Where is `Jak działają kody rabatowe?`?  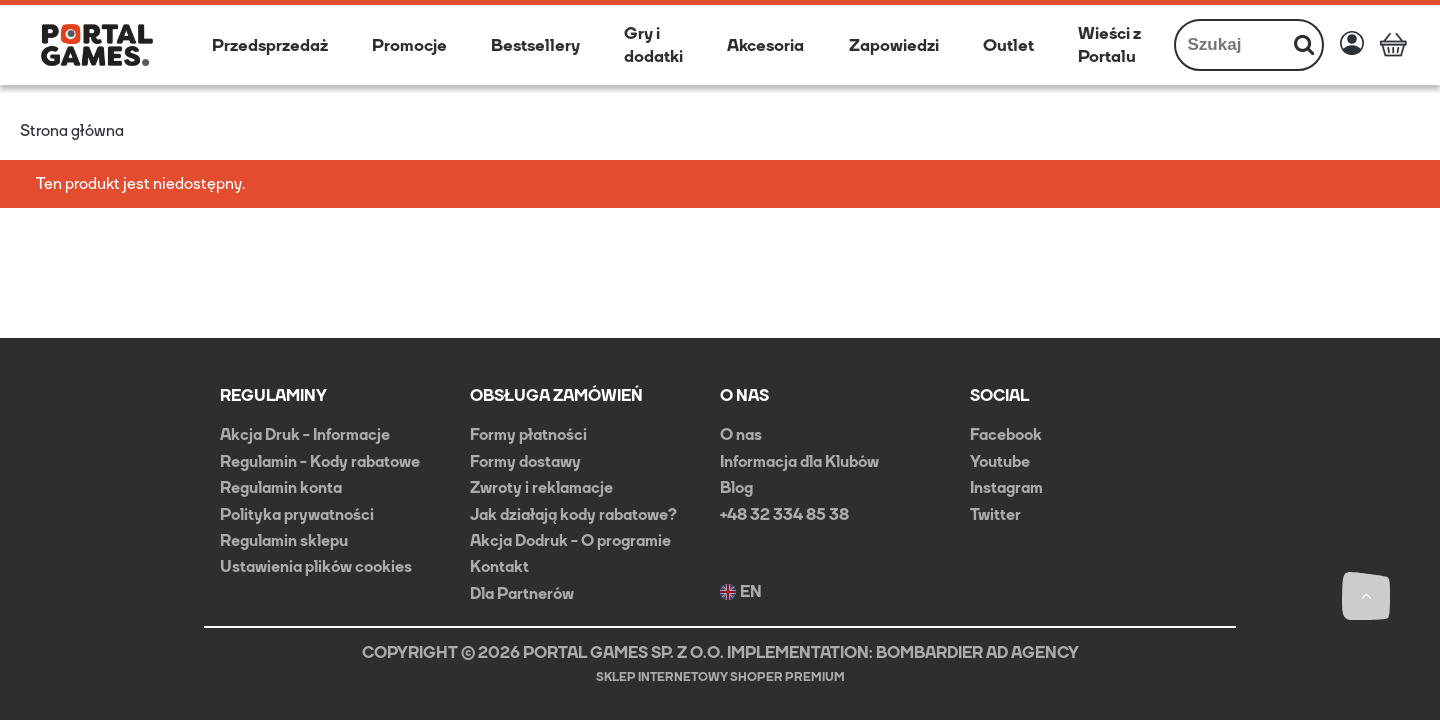
Jak działają kody rabatowe? is located at coordinates (573, 514).